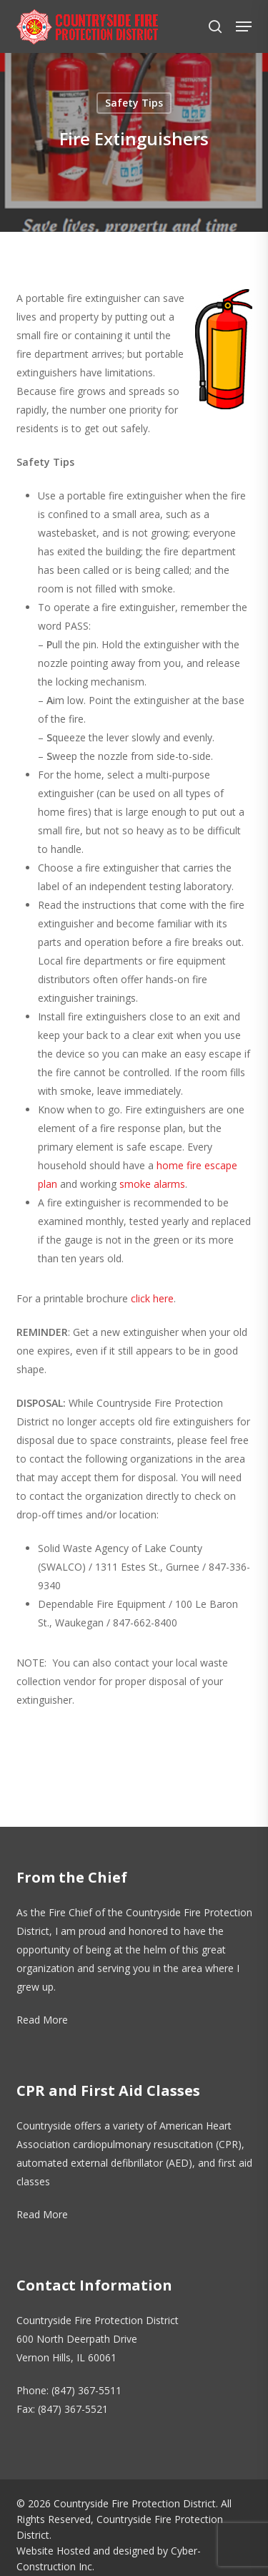 The height and width of the screenshot is (2576, 268). I want to click on [button], so click(244, 26).